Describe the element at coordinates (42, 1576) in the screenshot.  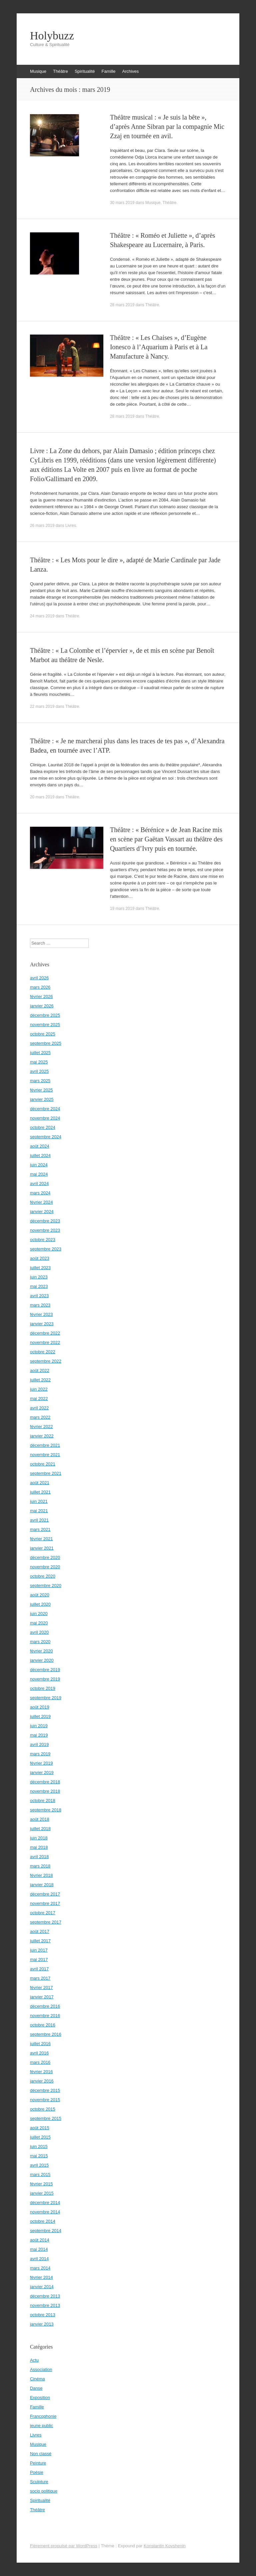
I see `octobre 2020` at that location.